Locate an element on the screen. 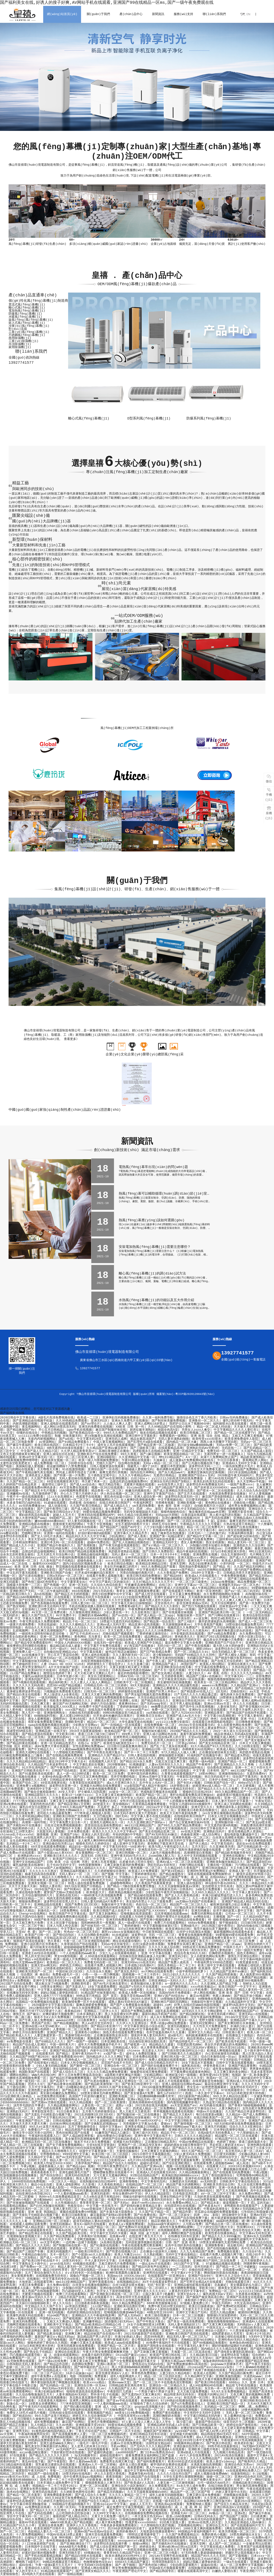 Image resolution: width=274 pixels, height=2576 pixels. 亚洲人成小说网站色在线 is located at coordinates (150, 1734).